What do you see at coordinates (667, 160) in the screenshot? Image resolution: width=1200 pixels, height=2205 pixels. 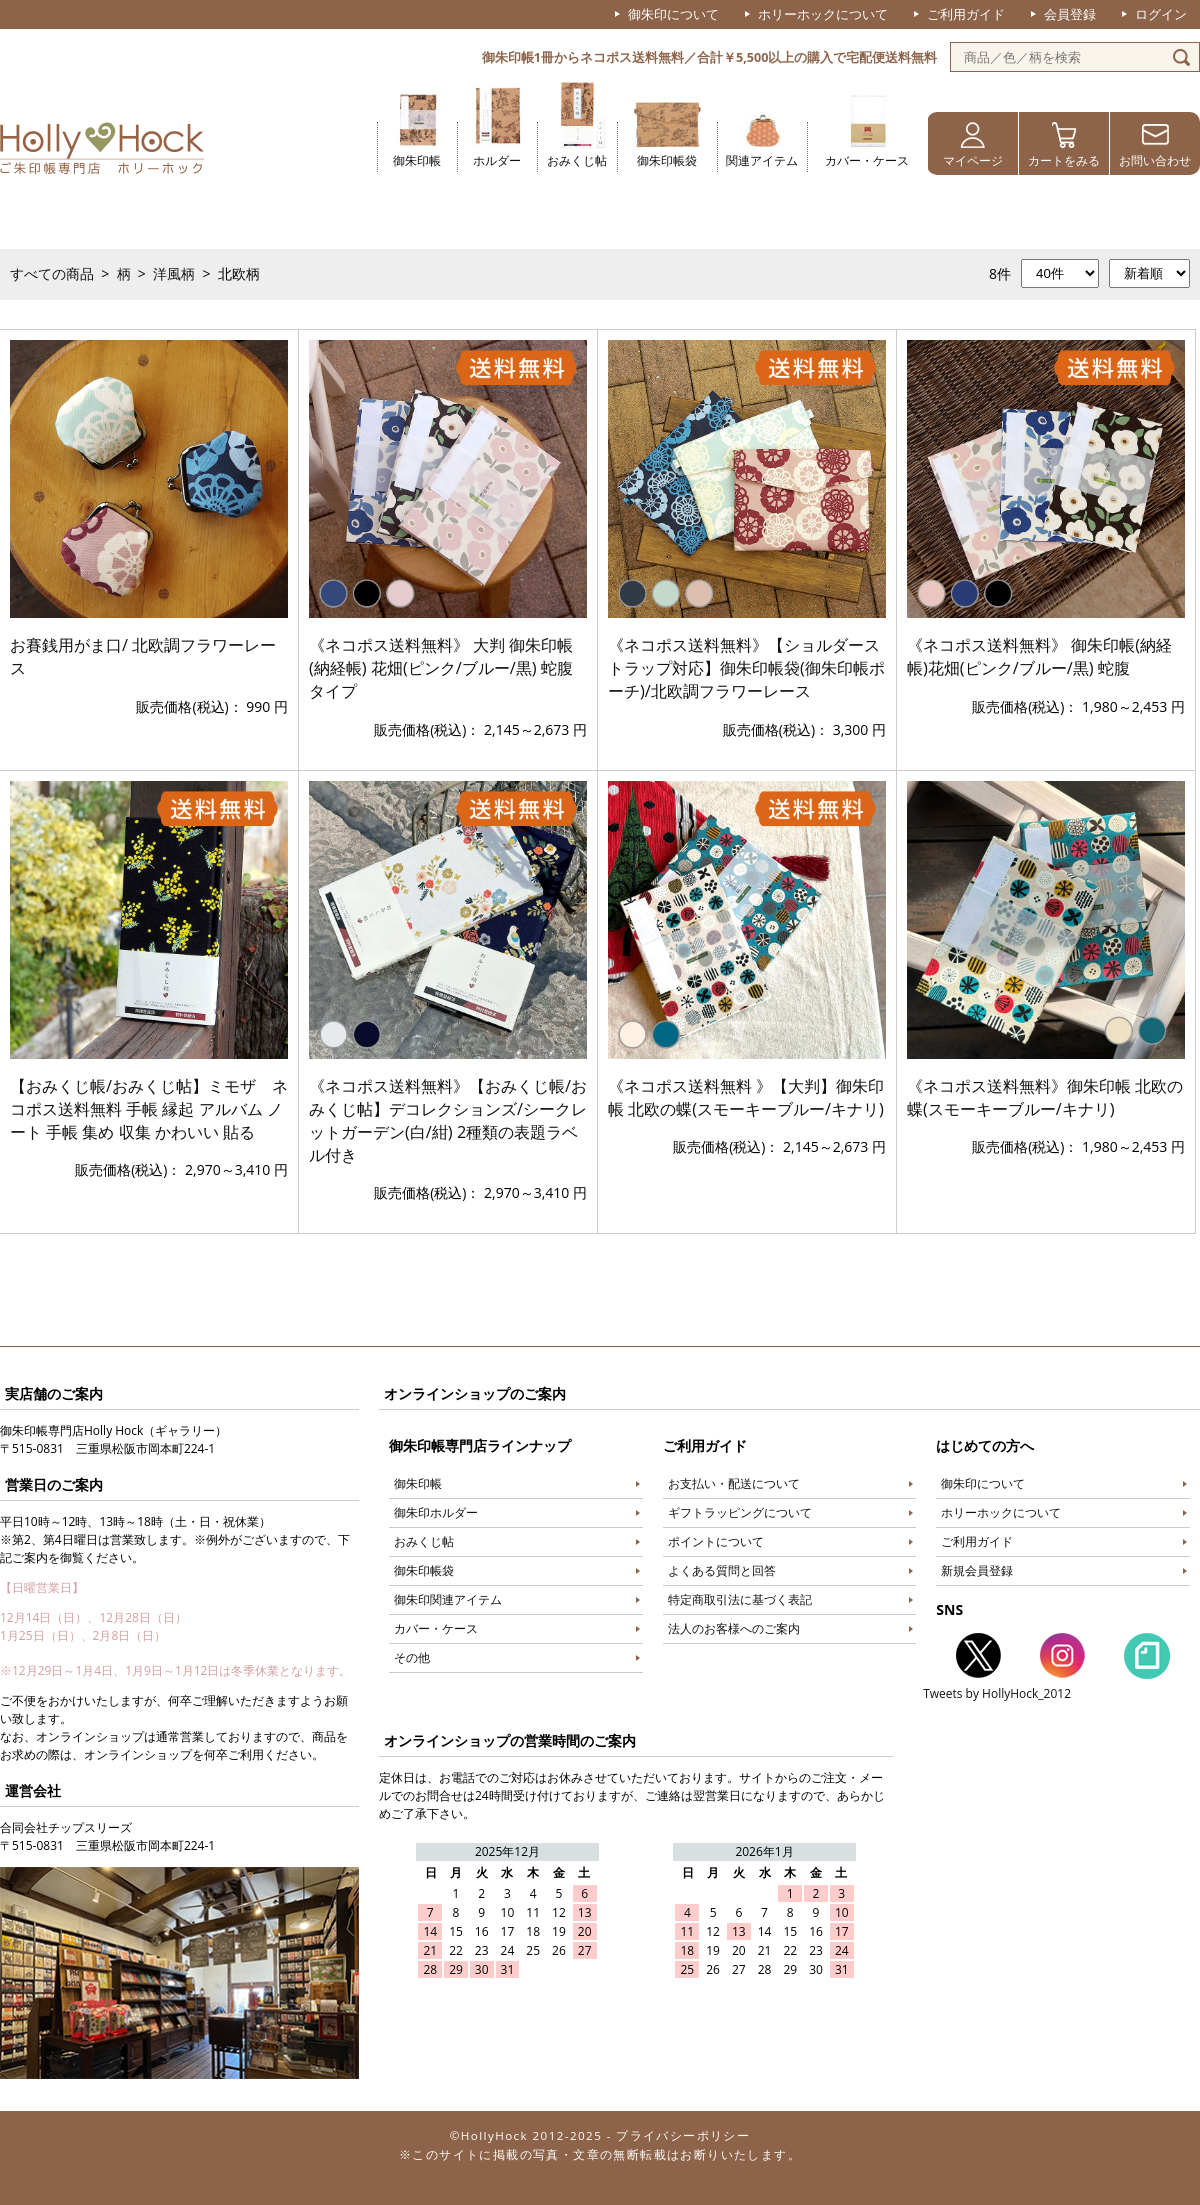 I see `御朱印帳袋` at bounding box center [667, 160].